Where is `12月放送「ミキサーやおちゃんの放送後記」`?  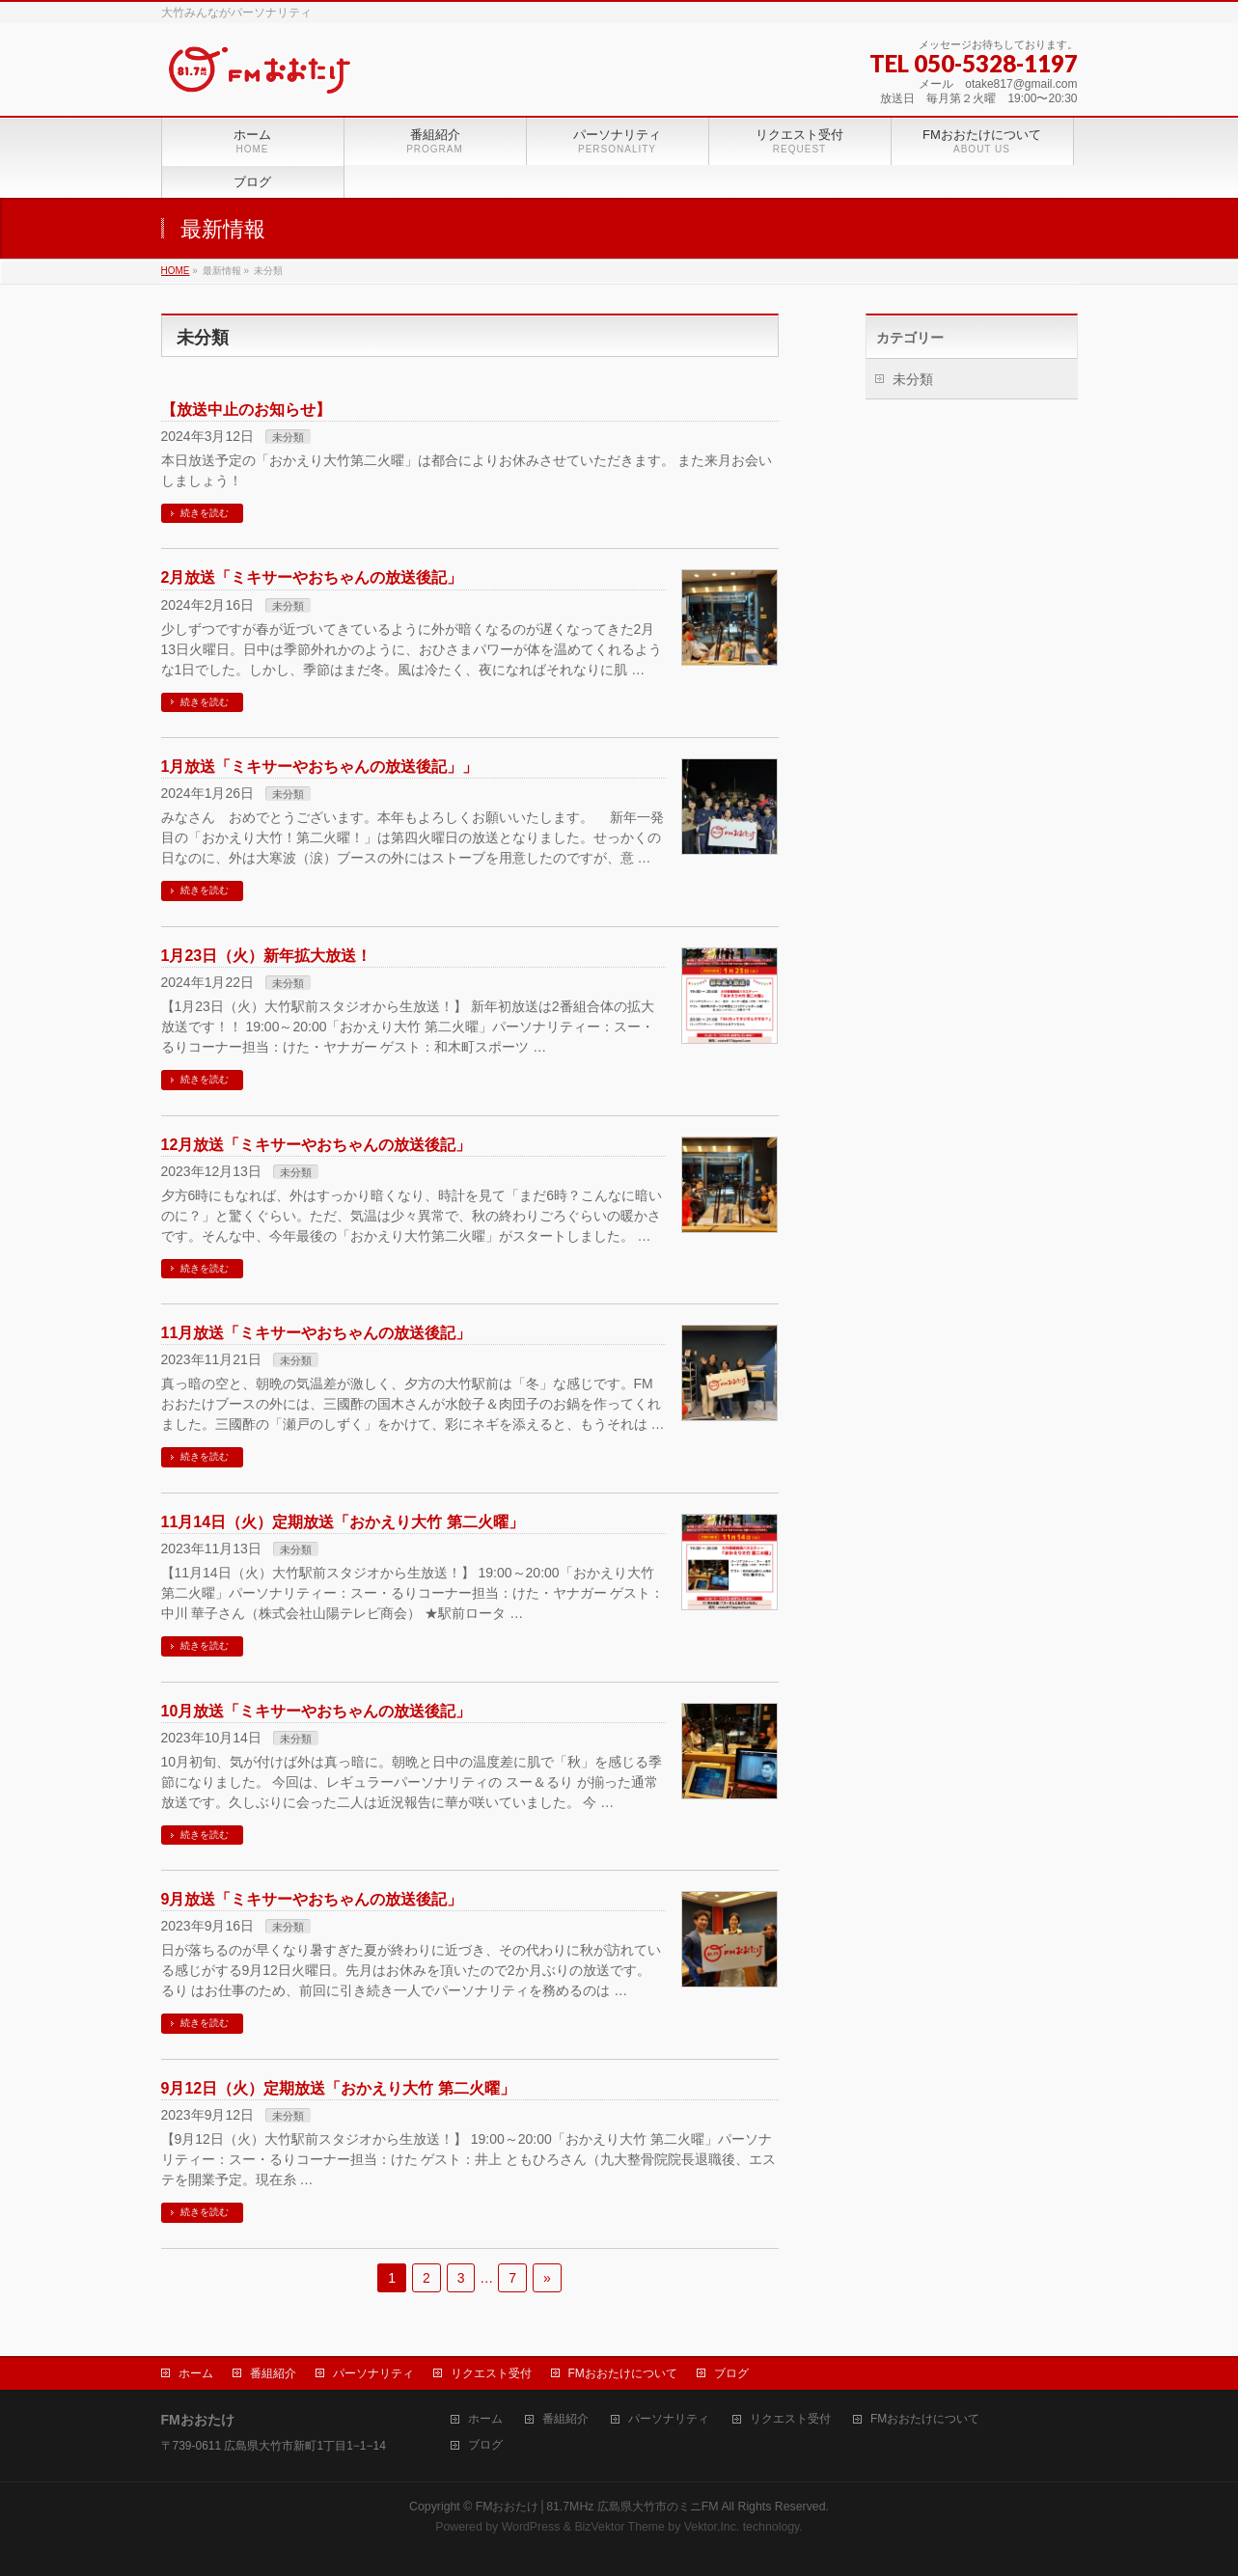 12月放送「ミキサーやおちゃんの放送後記」 is located at coordinates (316, 1145).